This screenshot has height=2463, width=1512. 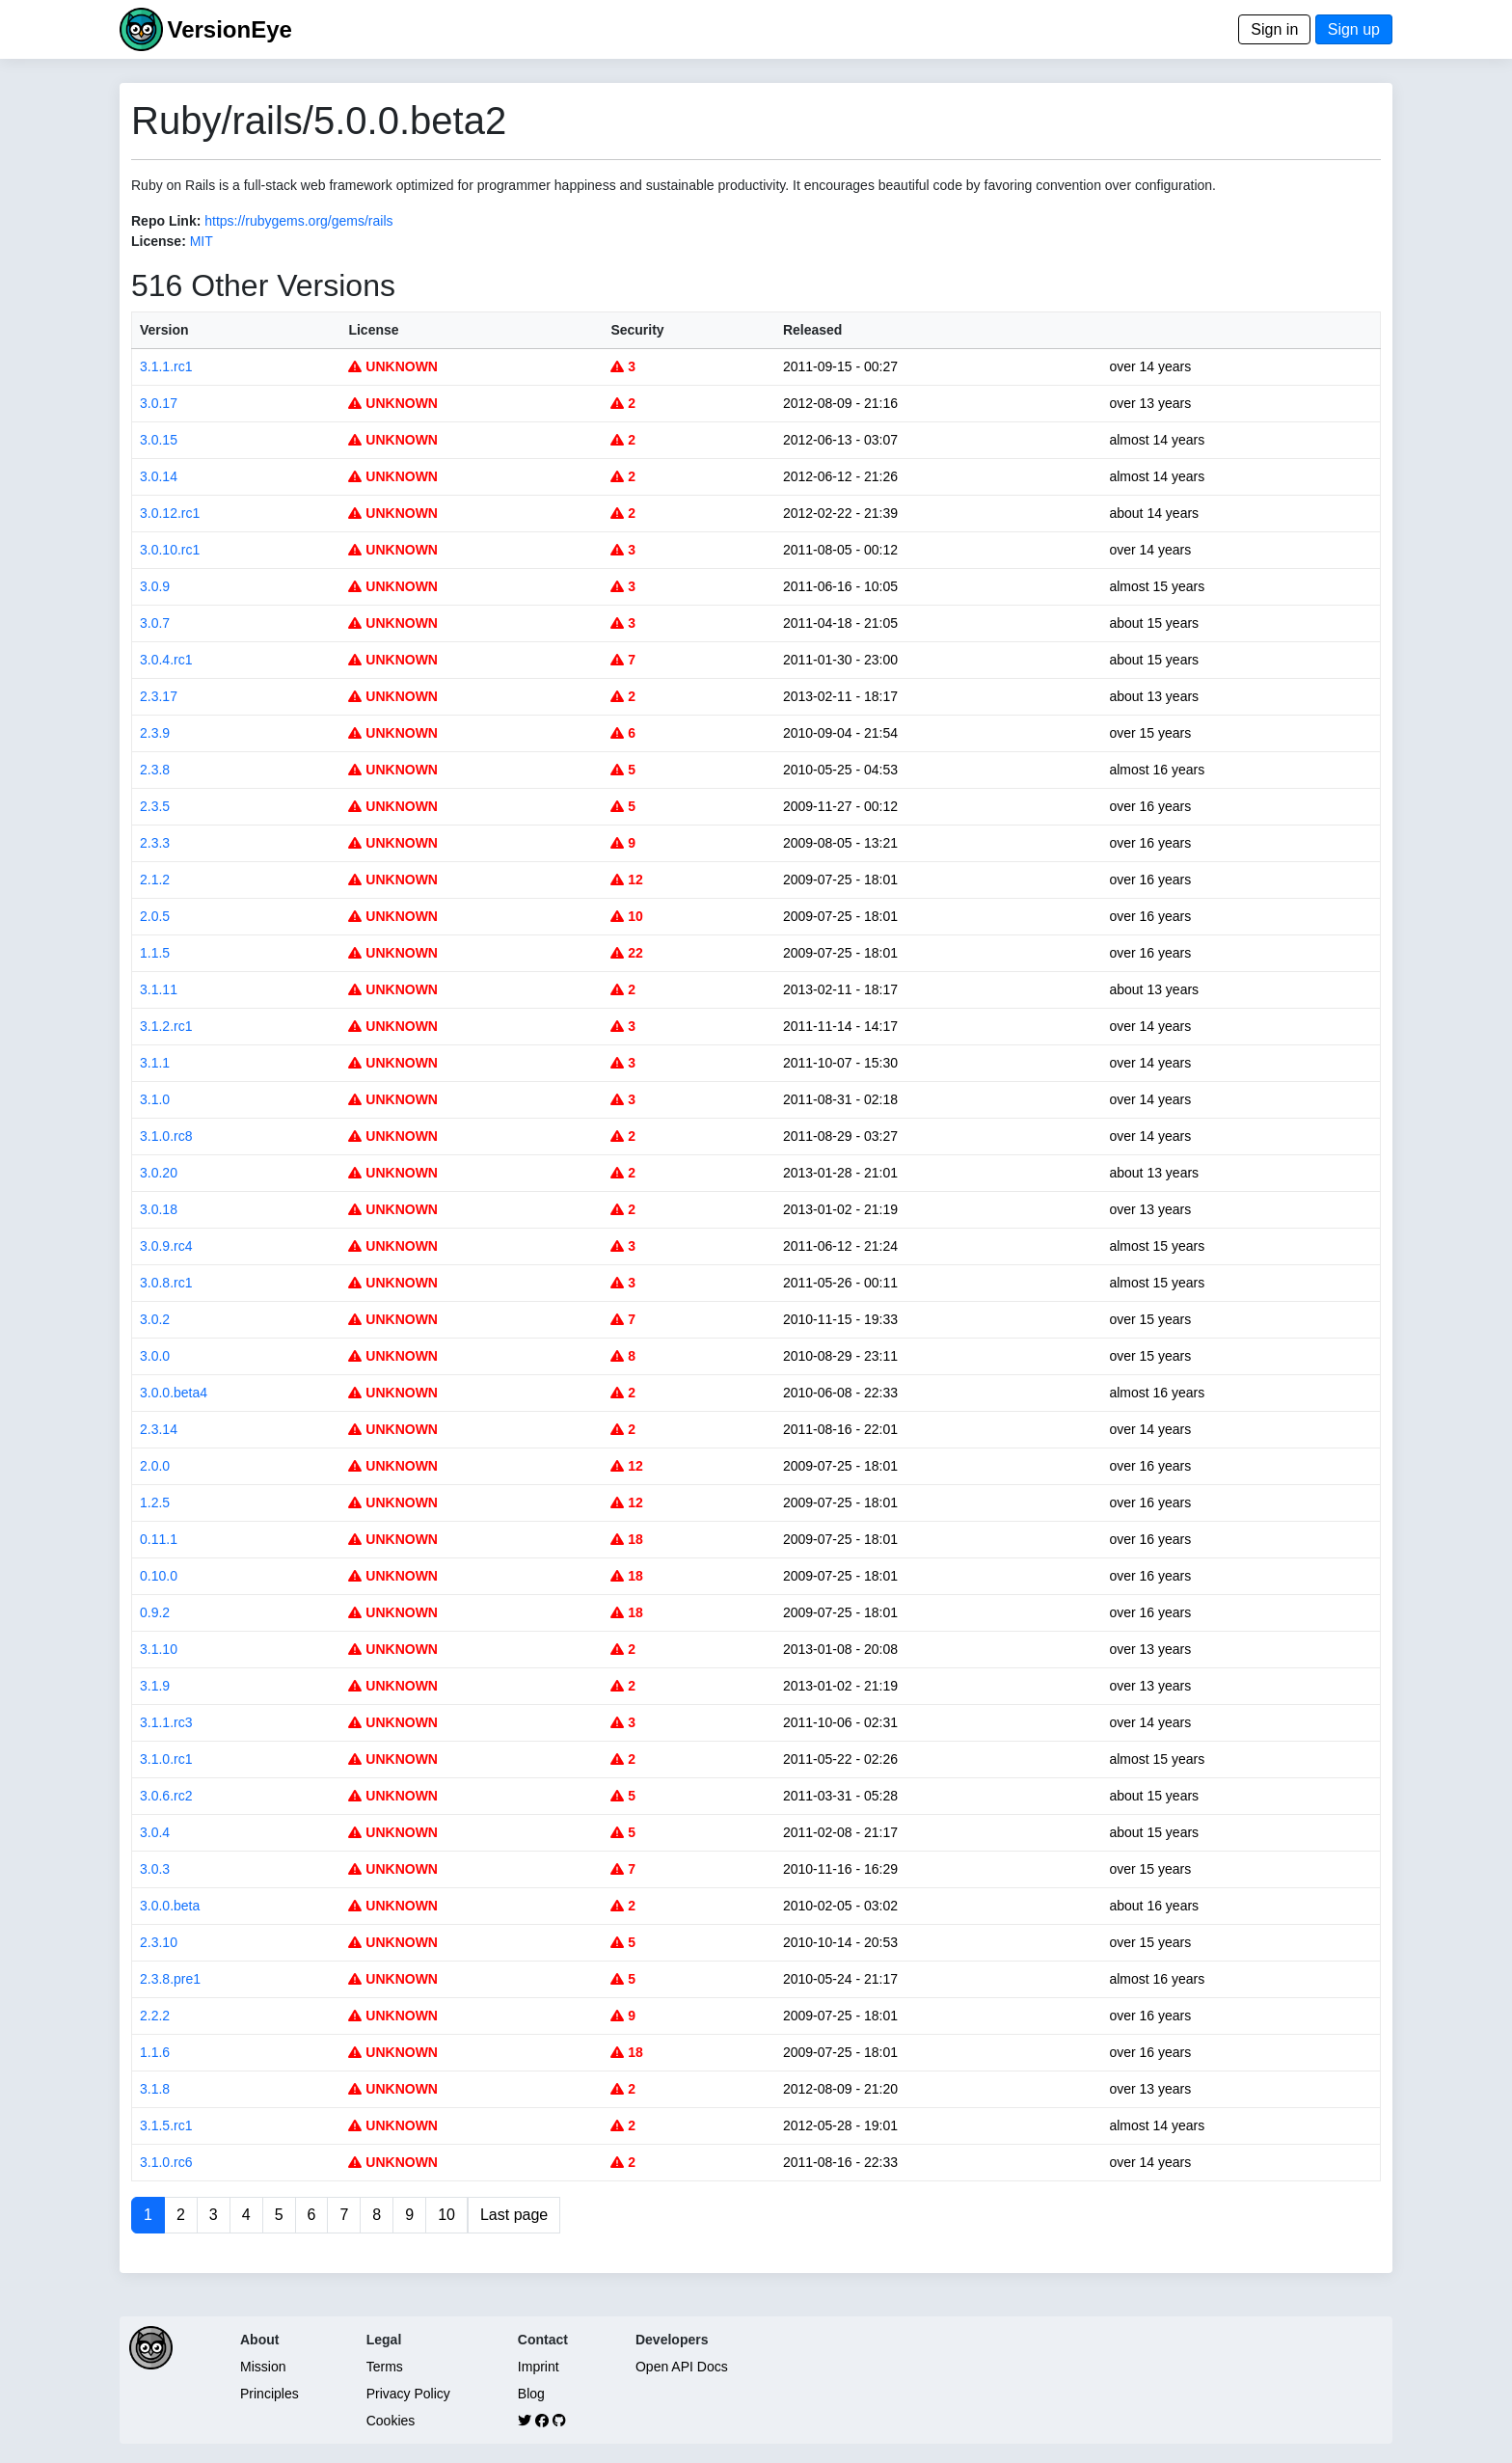 What do you see at coordinates (155, 1869) in the screenshot?
I see `3.0.3` at bounding box center [155, 1869].